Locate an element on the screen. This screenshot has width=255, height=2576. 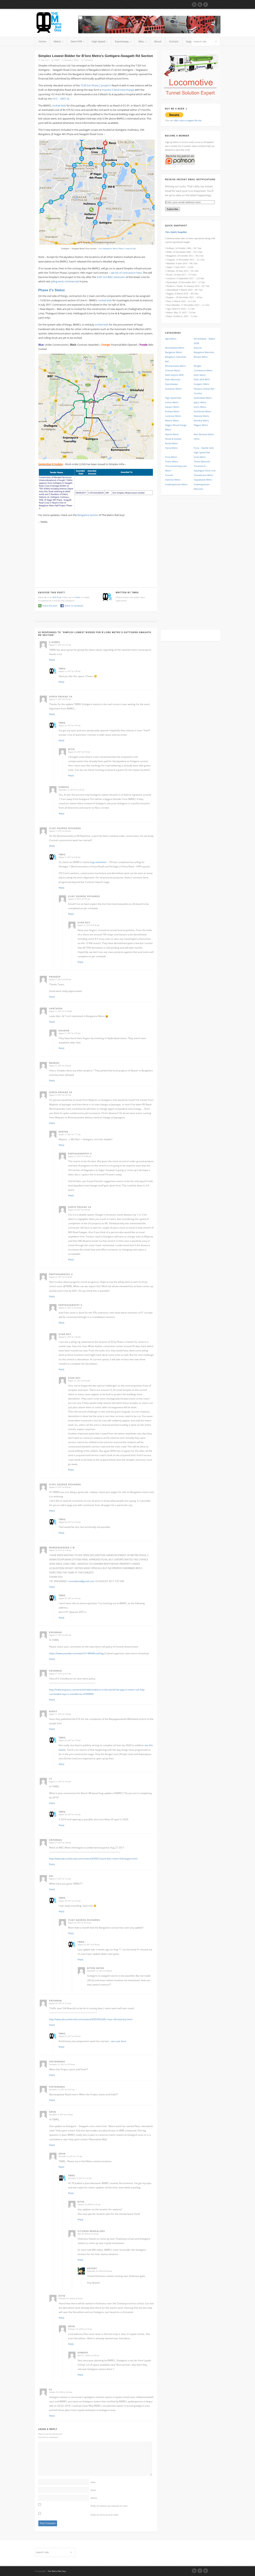
August 27, 2017 at 3:40 am is located at coordinates (60, 1843).